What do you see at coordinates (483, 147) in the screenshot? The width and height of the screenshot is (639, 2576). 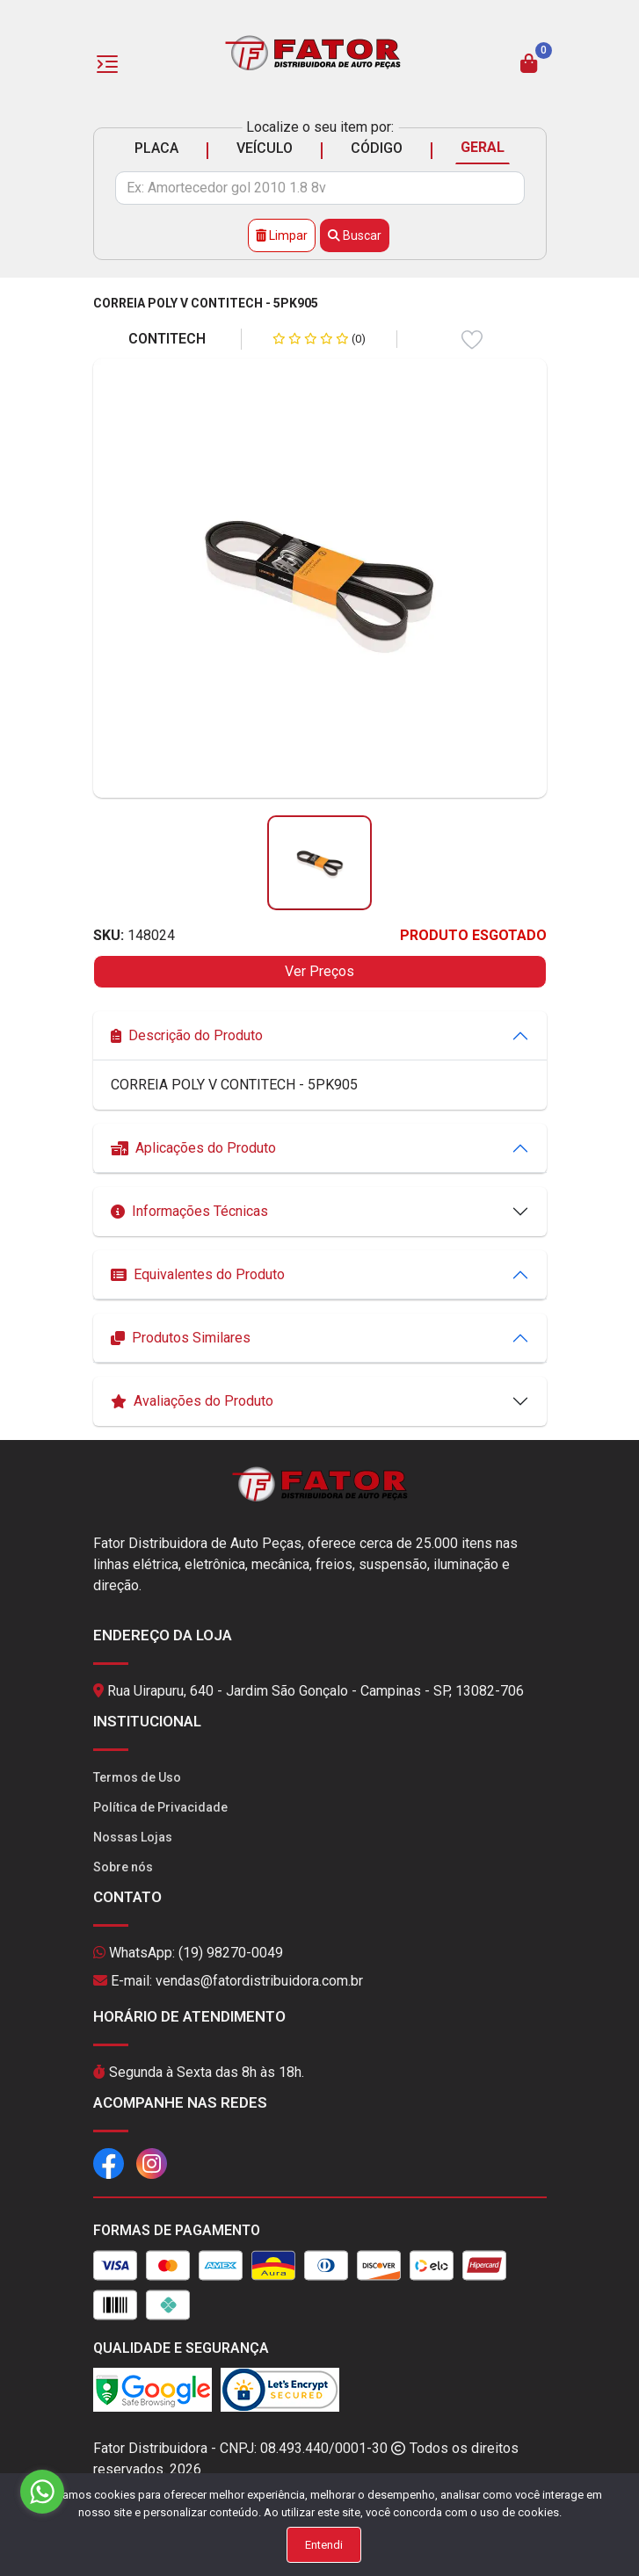 I see `GERAL [tab]` at bounding box center [483, 147].